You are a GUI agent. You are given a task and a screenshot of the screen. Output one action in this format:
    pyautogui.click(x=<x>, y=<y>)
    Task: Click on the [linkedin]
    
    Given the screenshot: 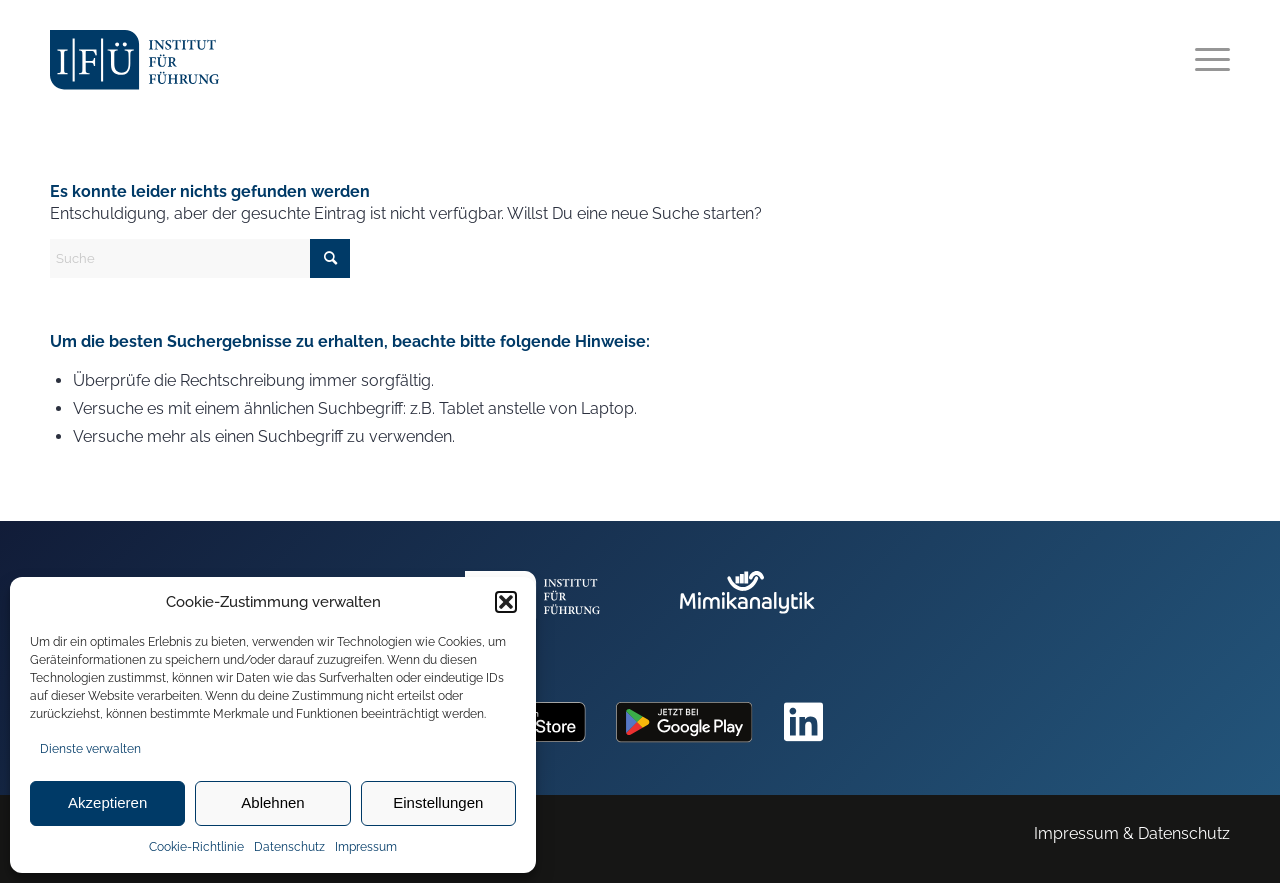 What is the action you would take?
    pyautogui.click(x=804, y=722)
    